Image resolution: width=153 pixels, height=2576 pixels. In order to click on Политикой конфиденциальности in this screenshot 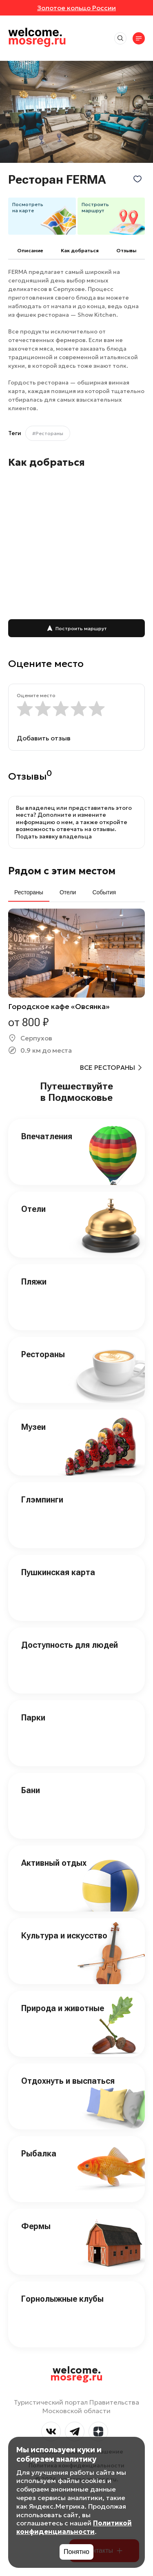, I will do `click(74, 2527)`.